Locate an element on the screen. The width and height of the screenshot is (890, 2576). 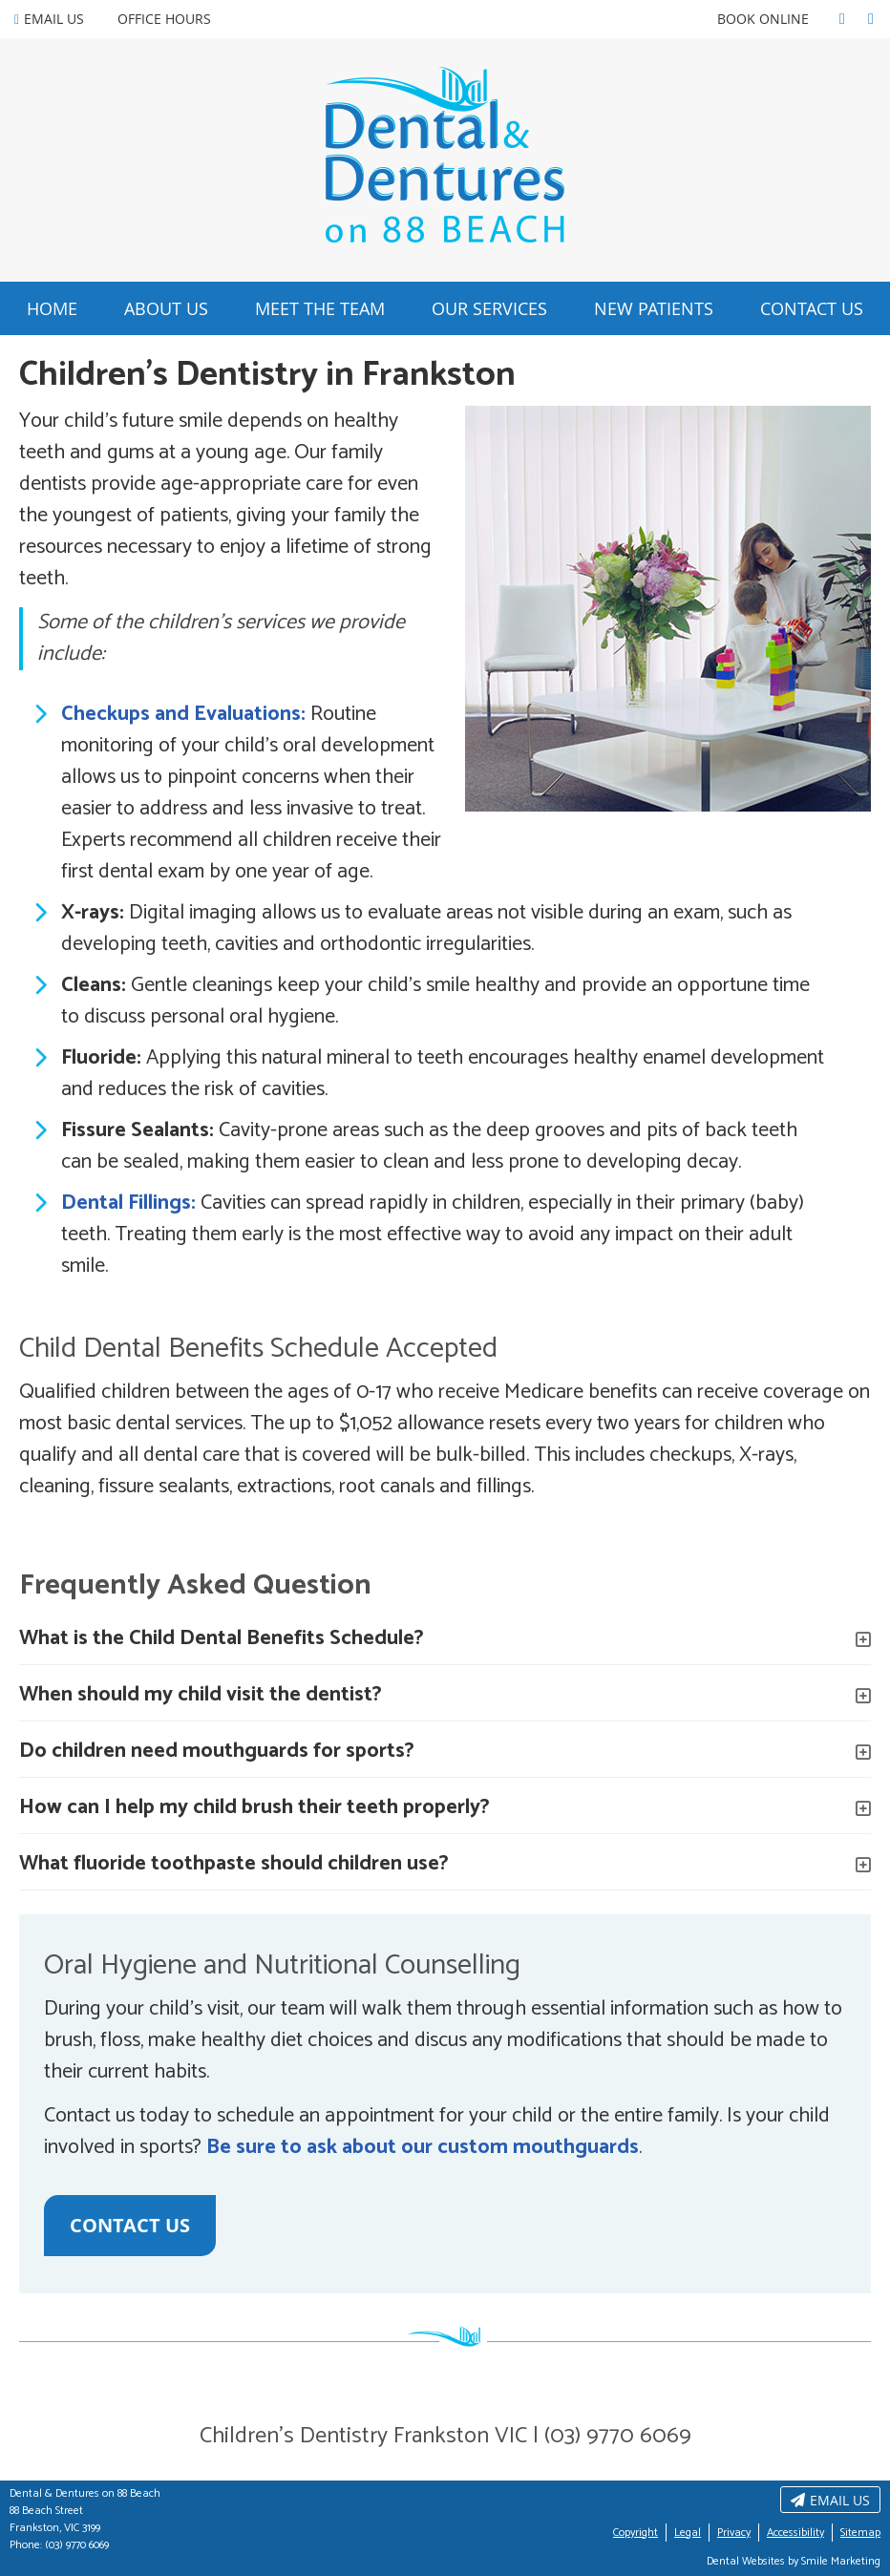
What is the Child Dental Benefits Schedule? is located at coordinates (221, 1638).